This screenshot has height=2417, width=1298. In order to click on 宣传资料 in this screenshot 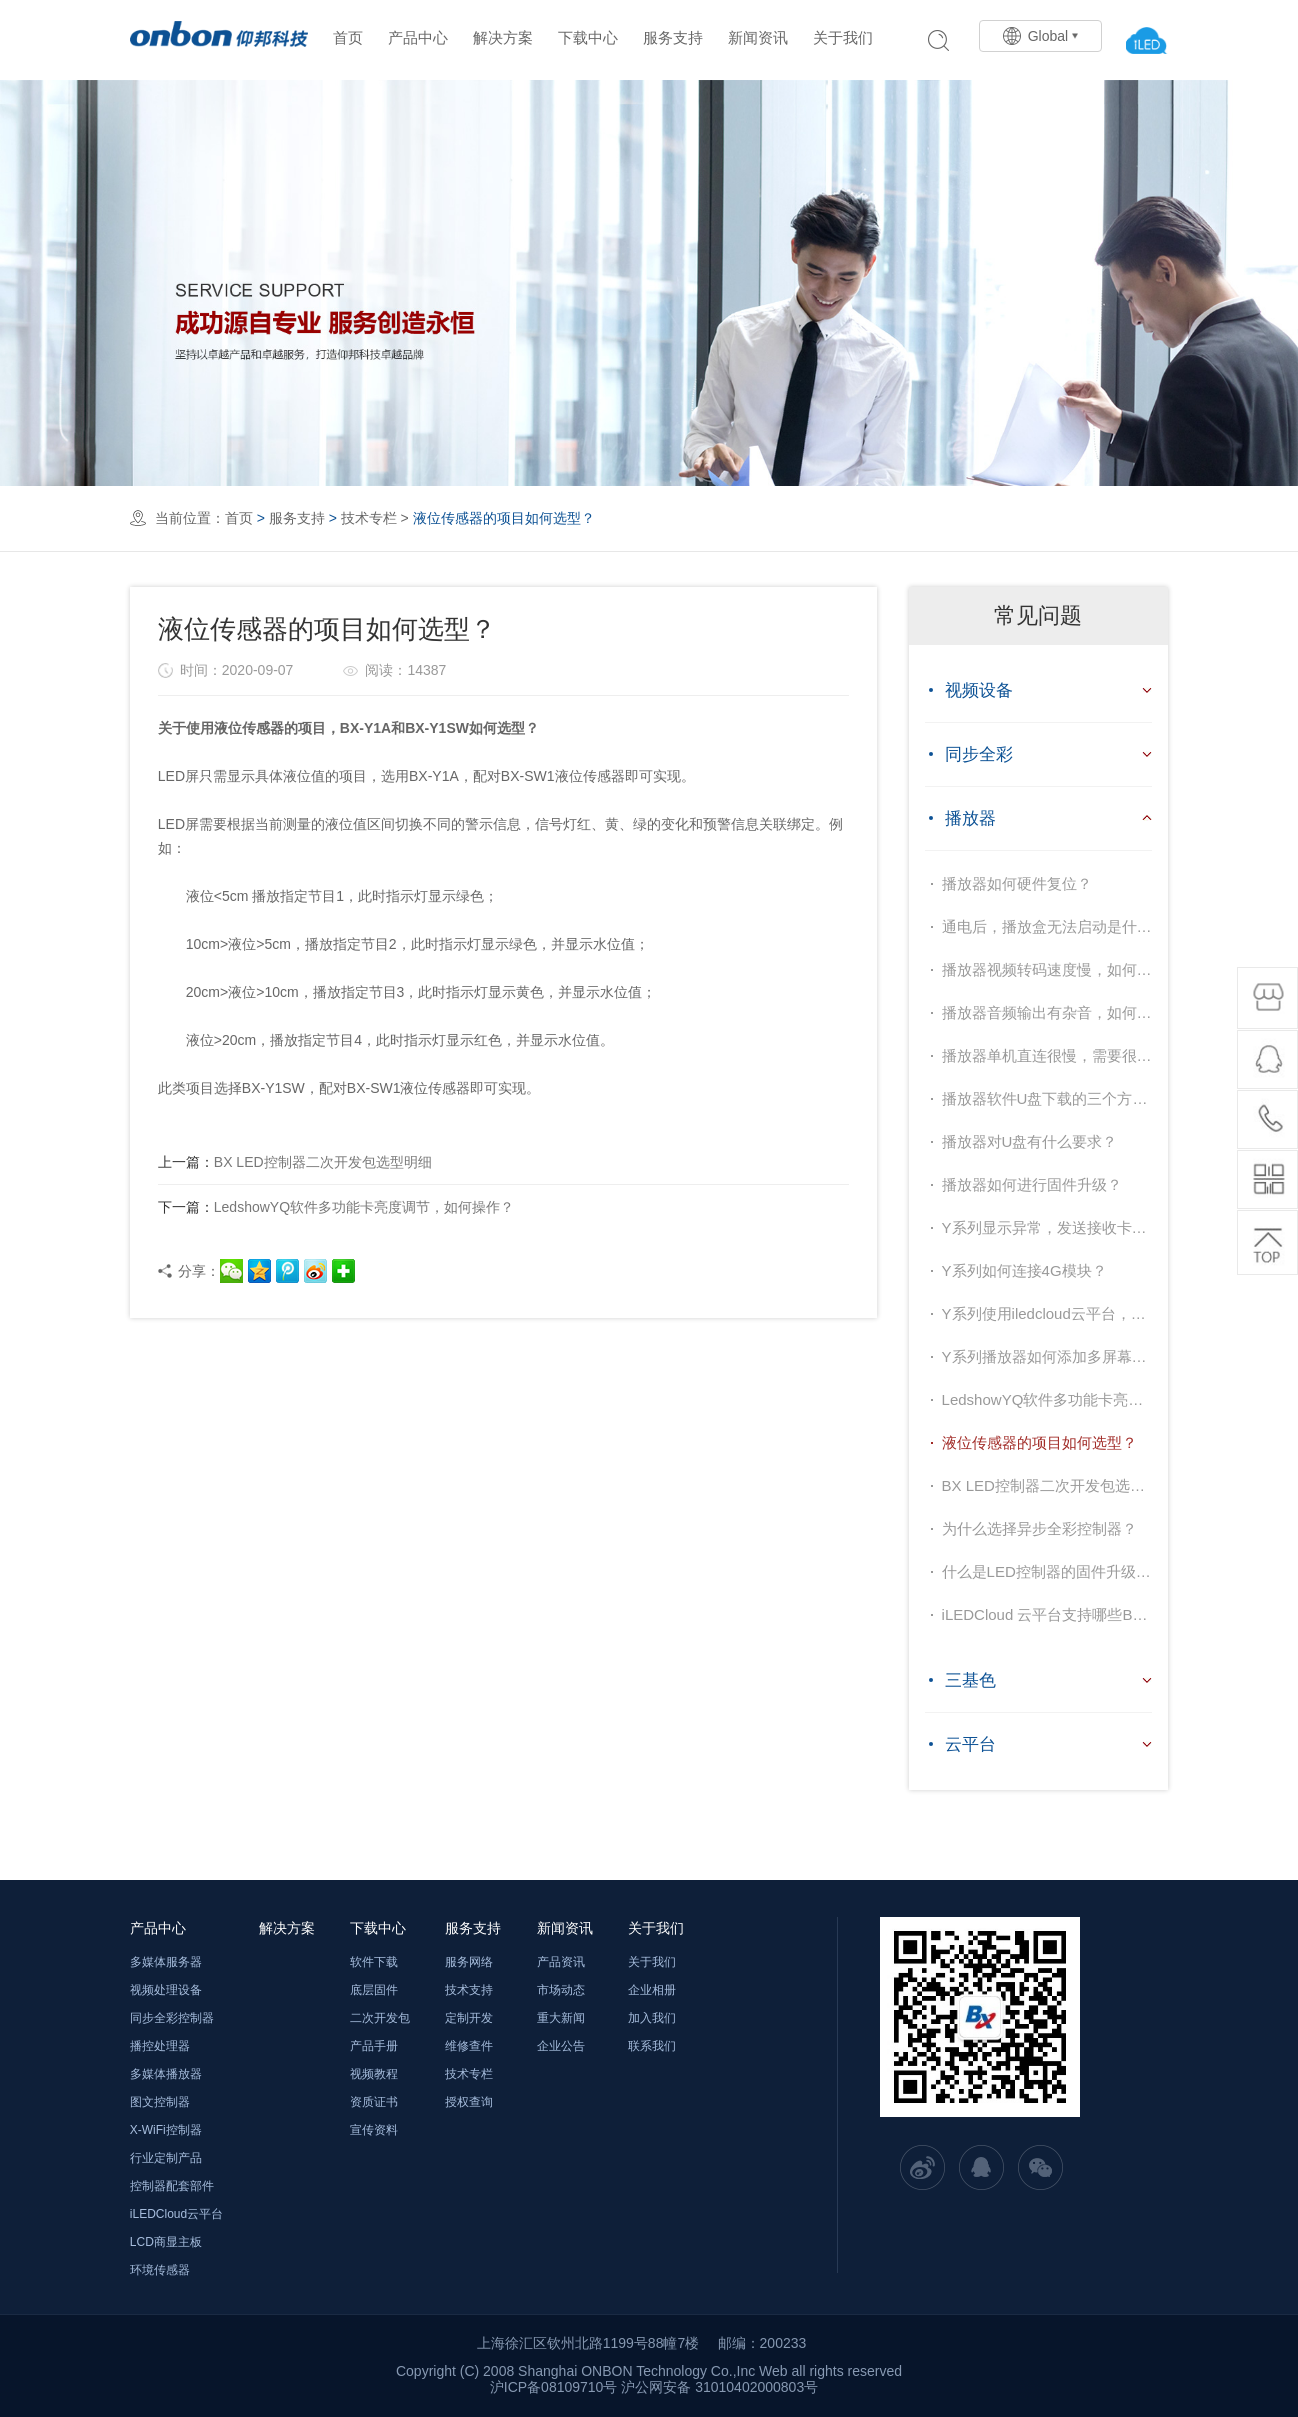, I will do `click(374, 2130)`.